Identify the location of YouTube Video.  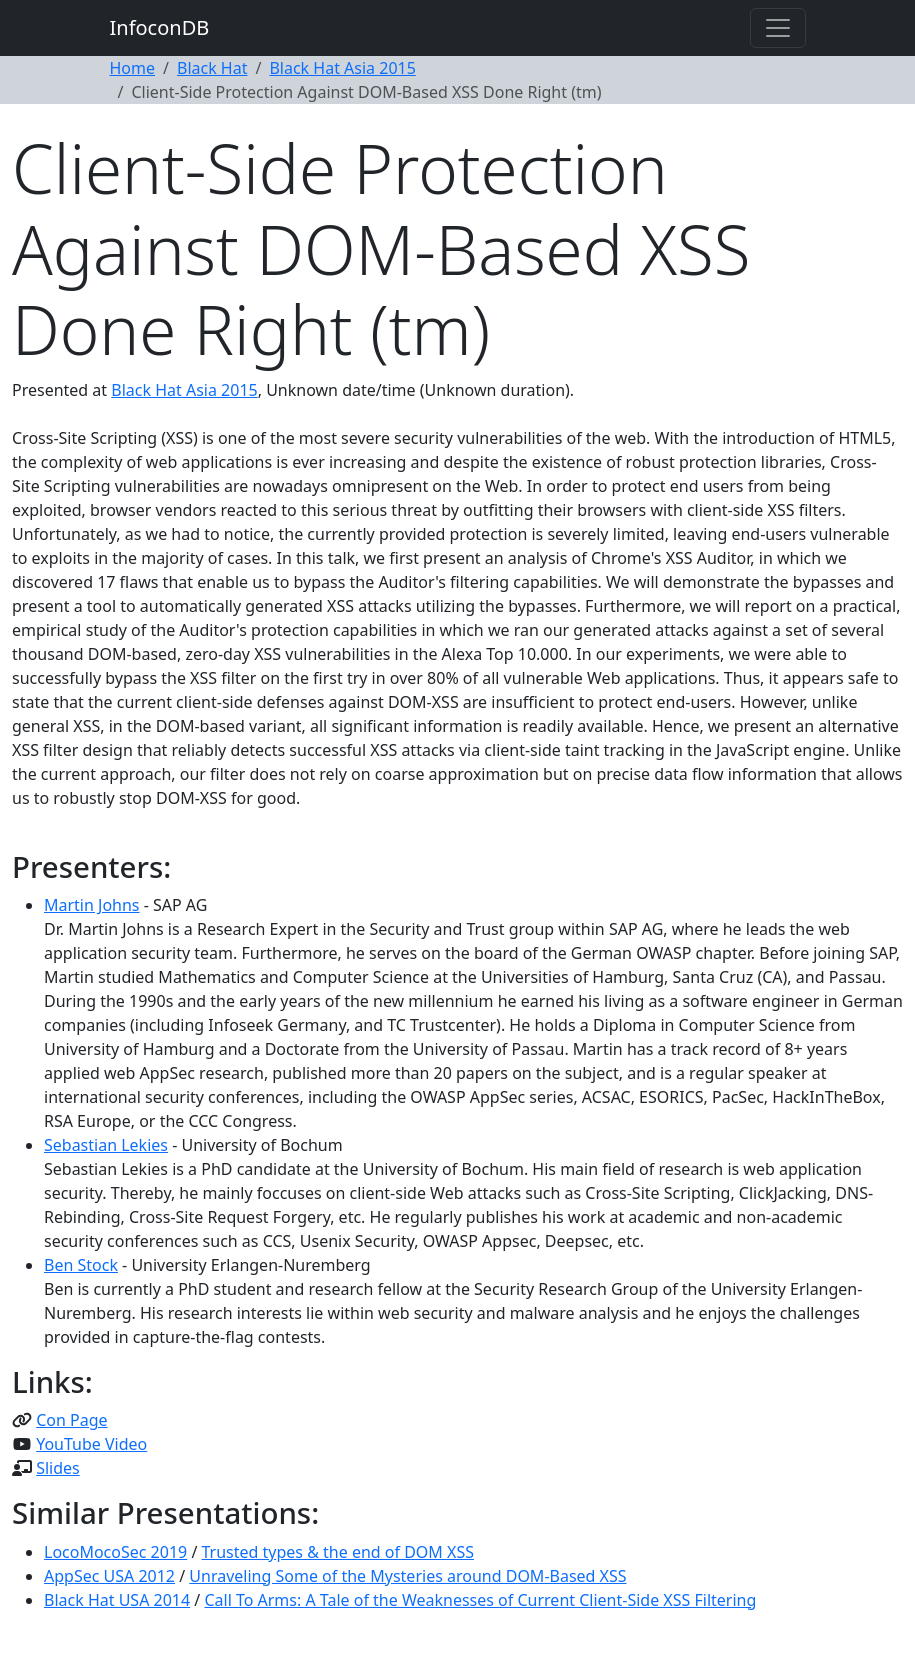
(91, 1444).